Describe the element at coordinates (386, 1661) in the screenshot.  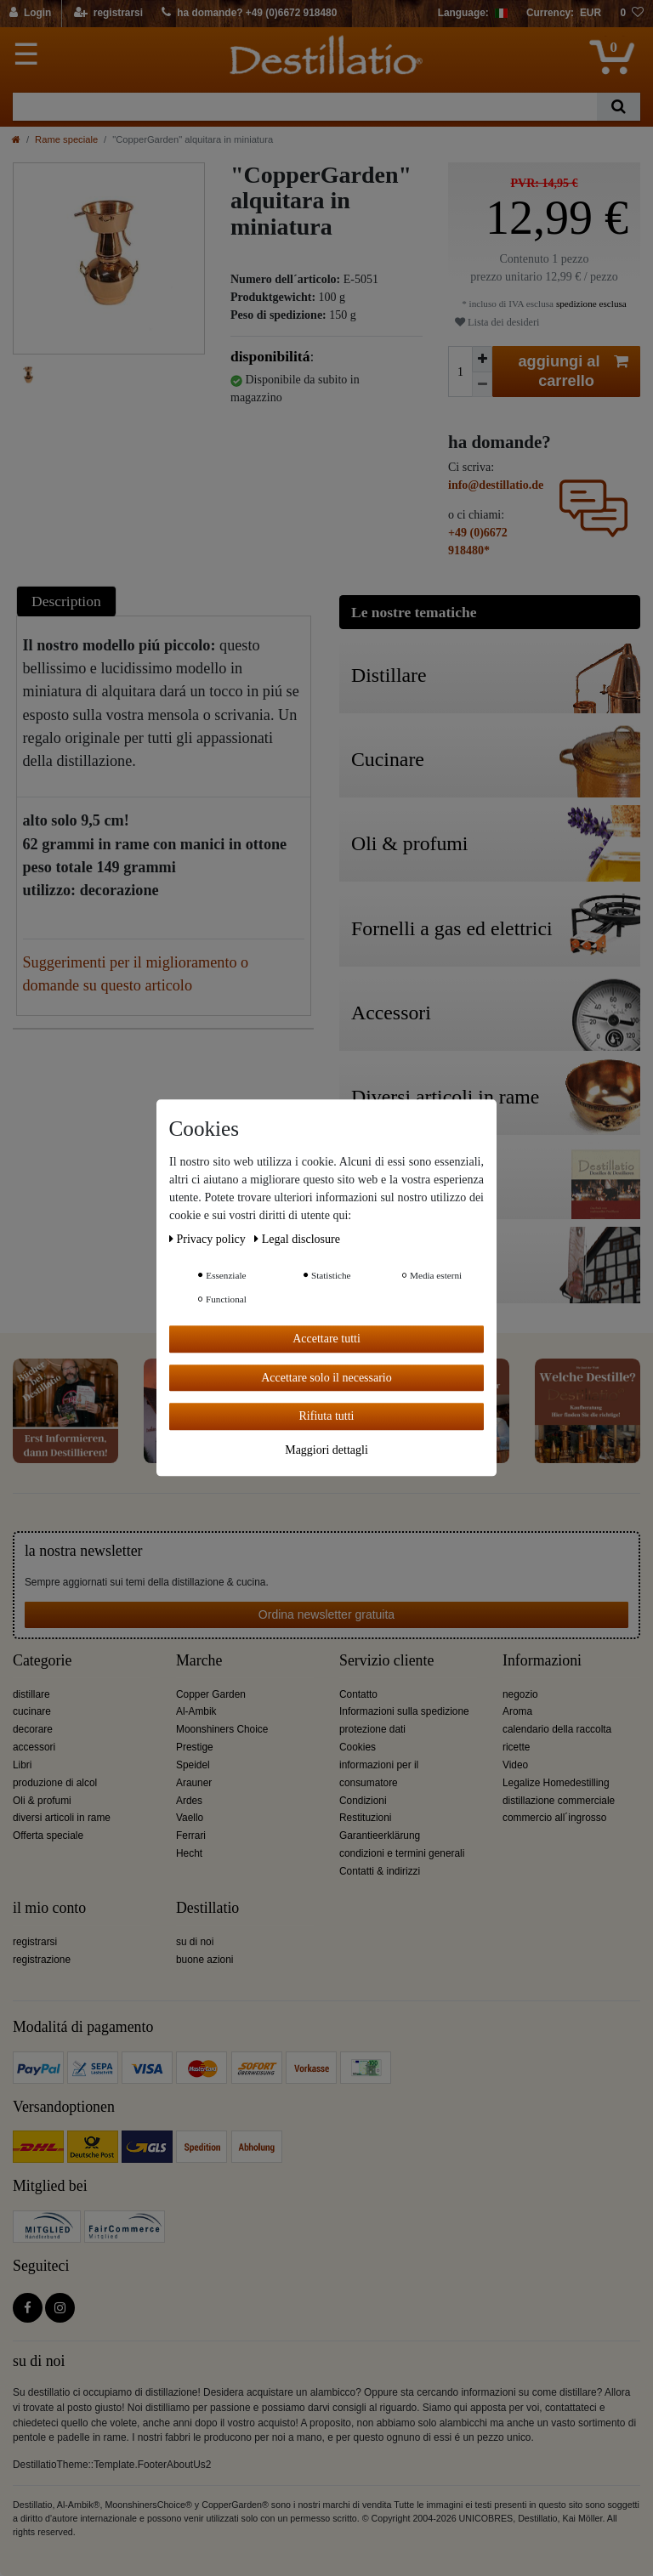
I see `Servizio cliente` at that location.